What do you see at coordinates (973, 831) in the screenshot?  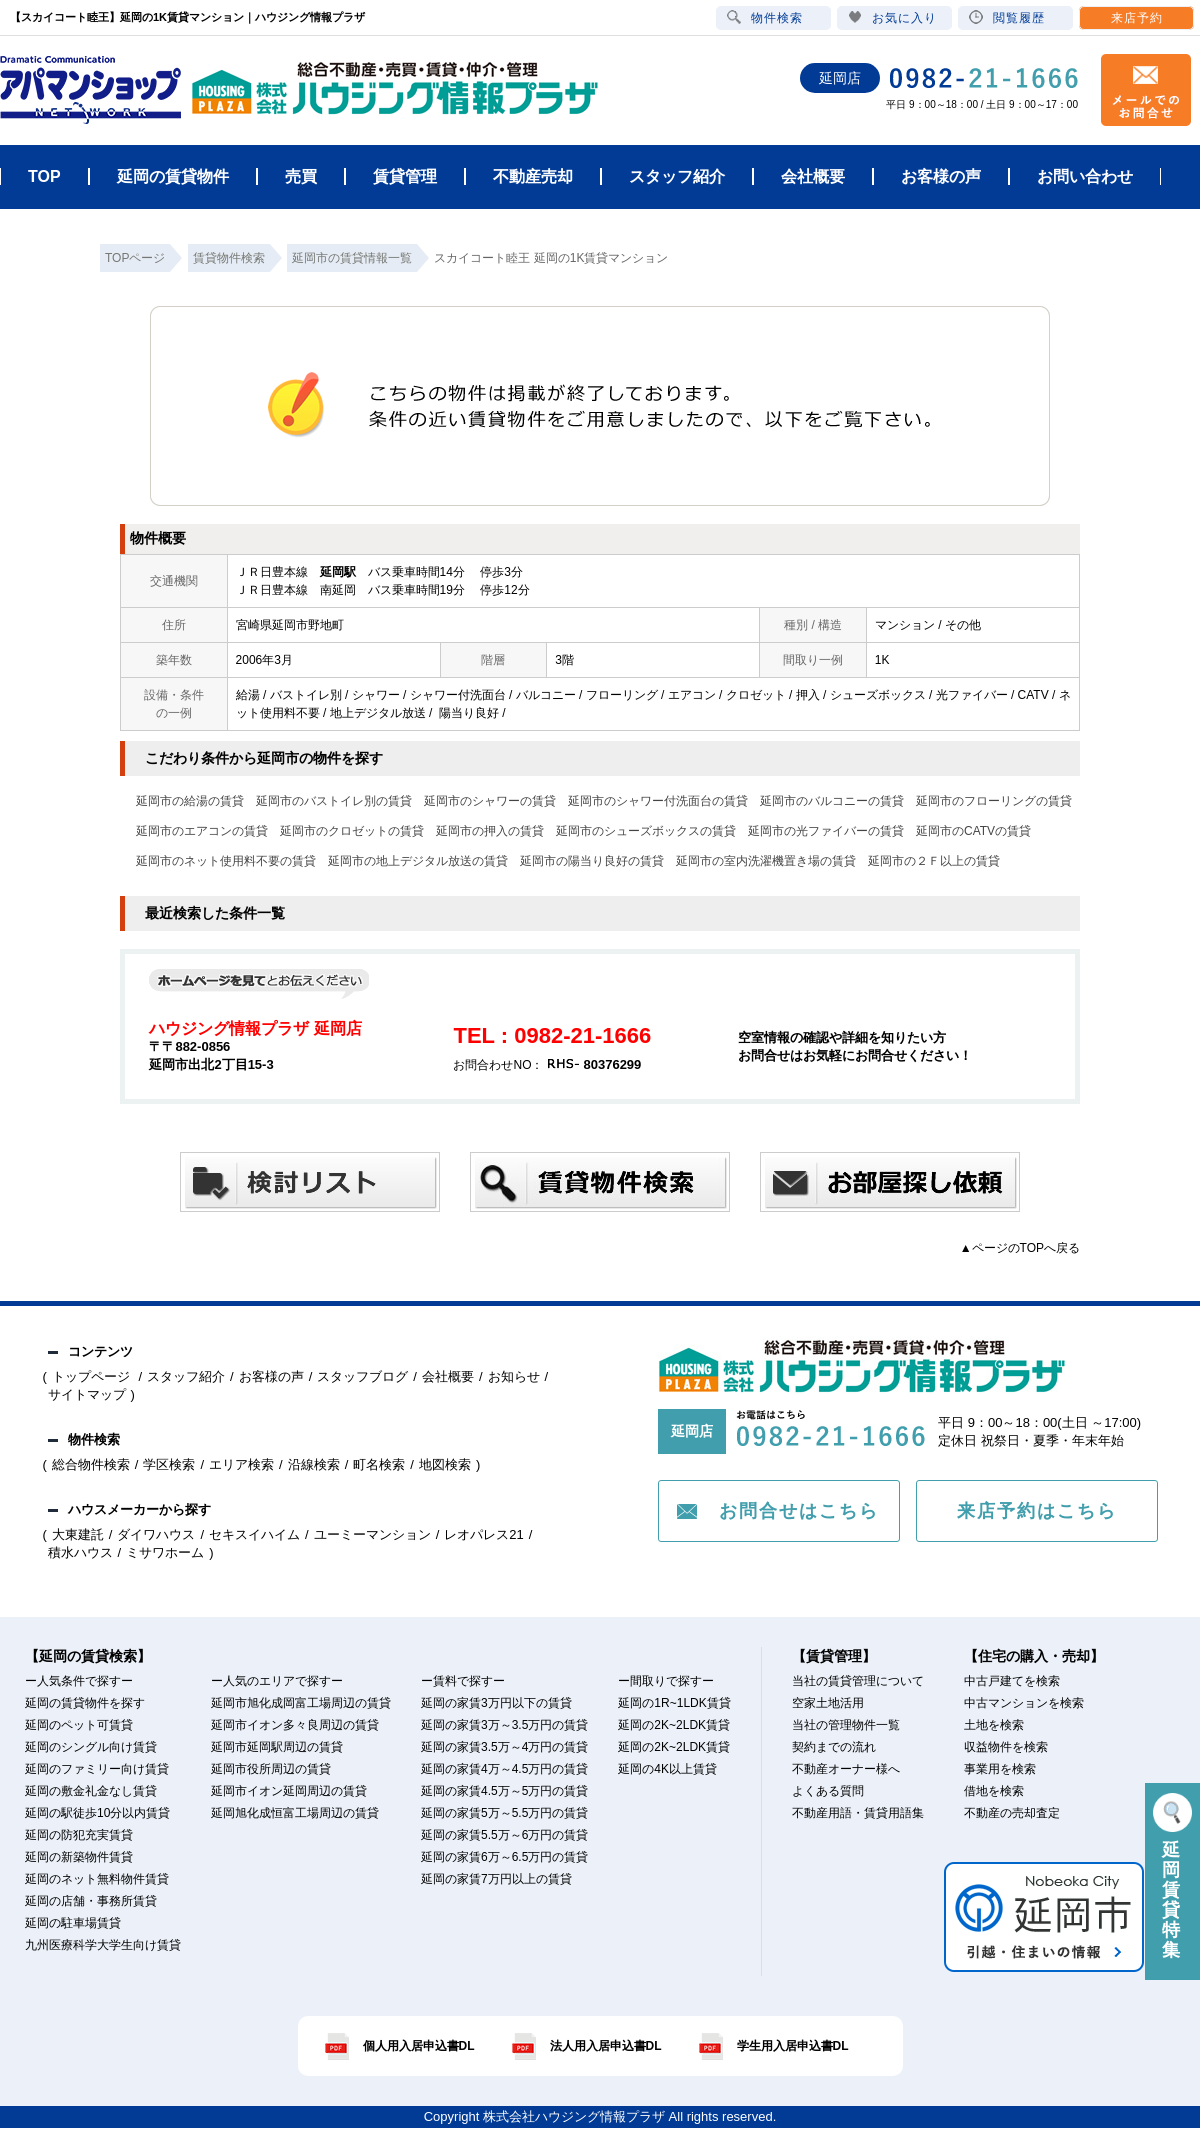 I see `延岡市のCATVの賃貸` at bounding box center [973, 831].